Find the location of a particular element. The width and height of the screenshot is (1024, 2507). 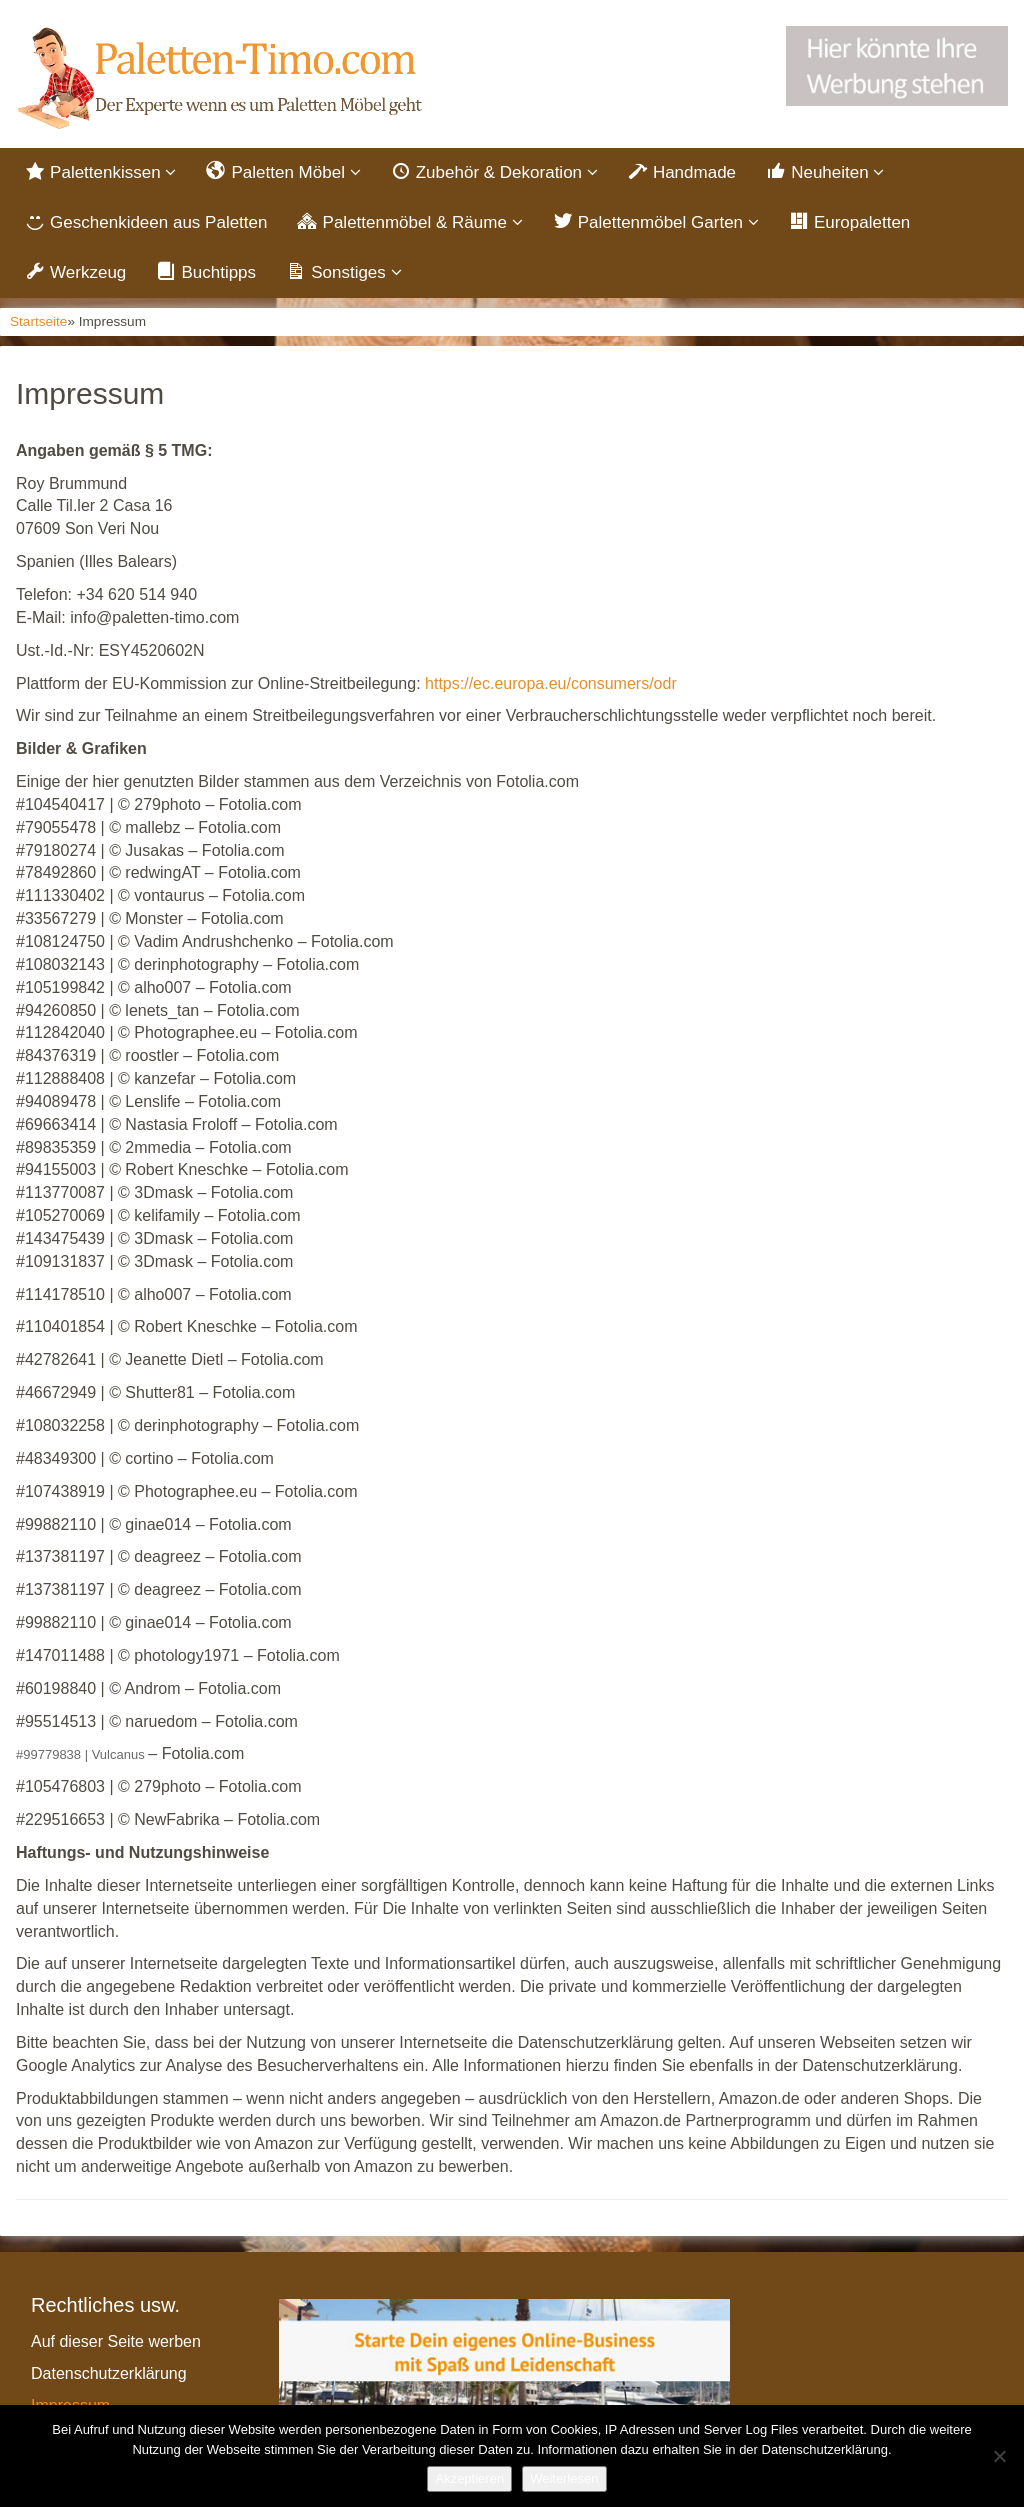

https://ec.europa.eu/consumers/odr is located at coordinates (551, 683).